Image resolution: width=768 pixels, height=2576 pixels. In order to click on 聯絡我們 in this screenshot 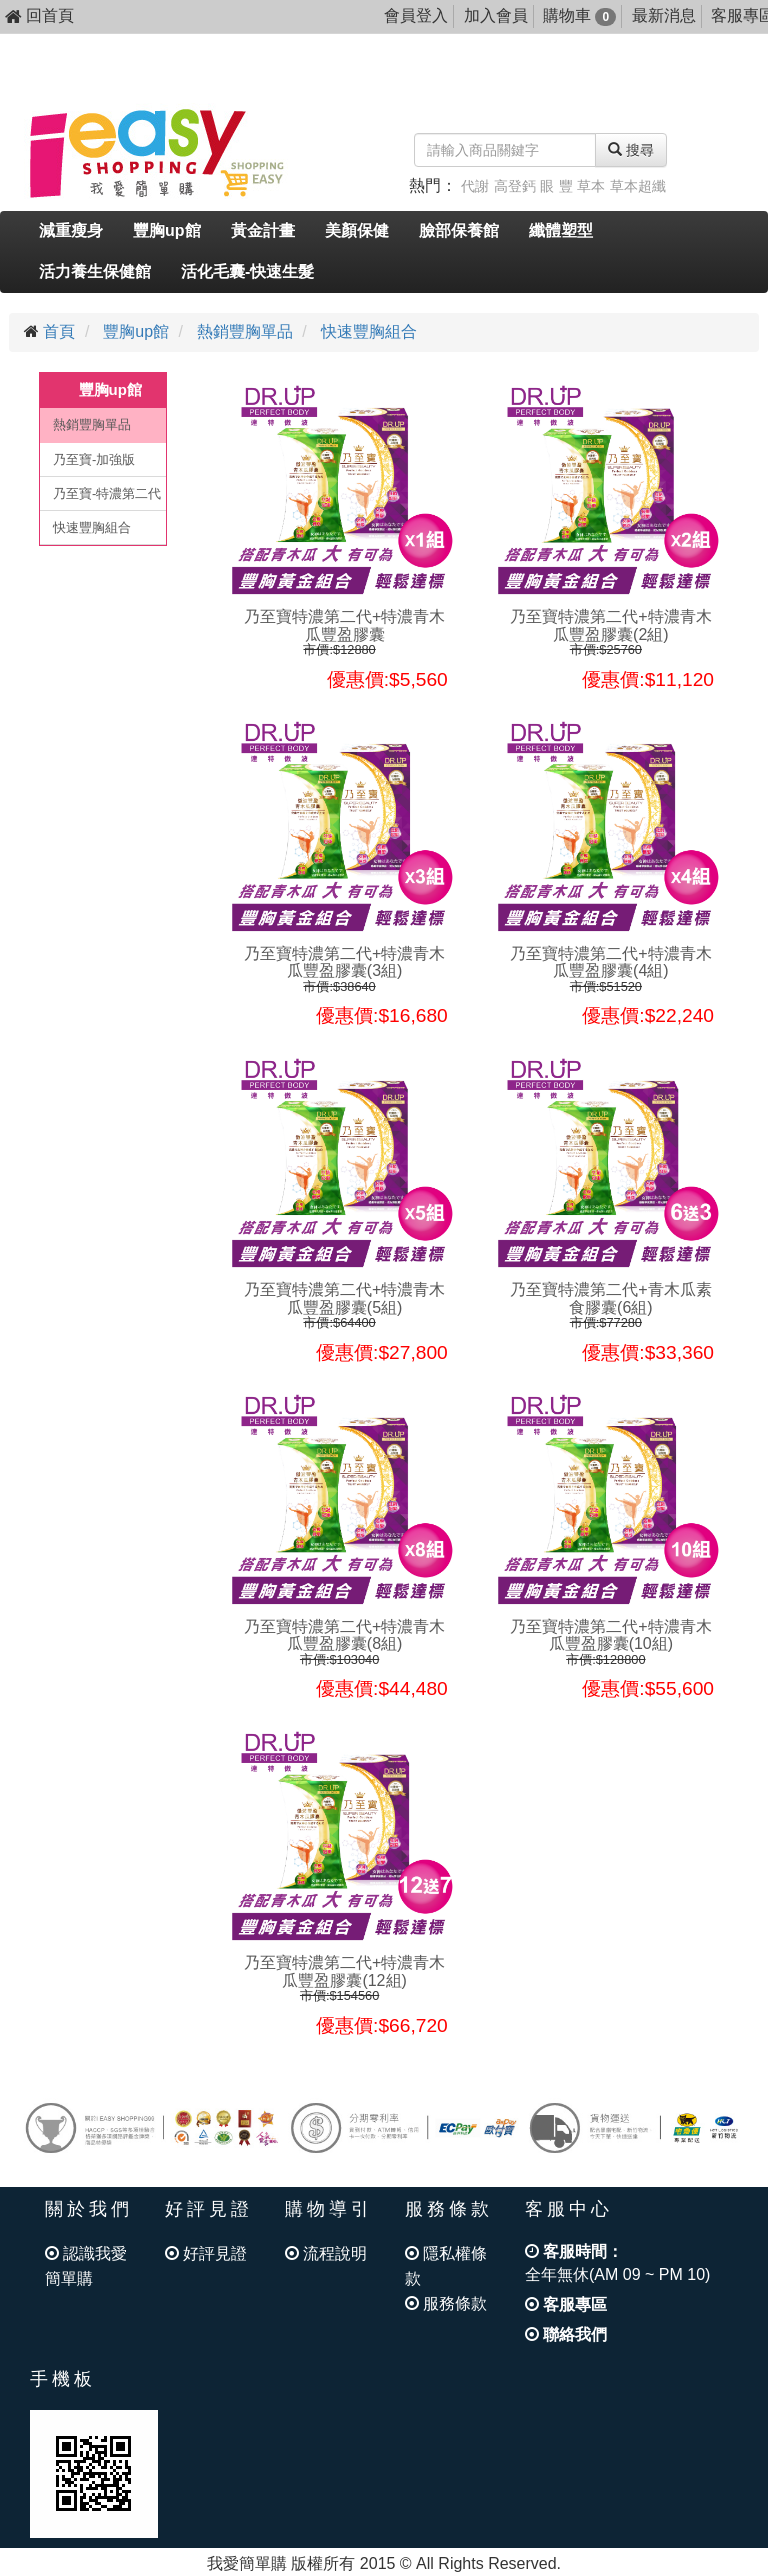, I will do `click(566, 2334)`.